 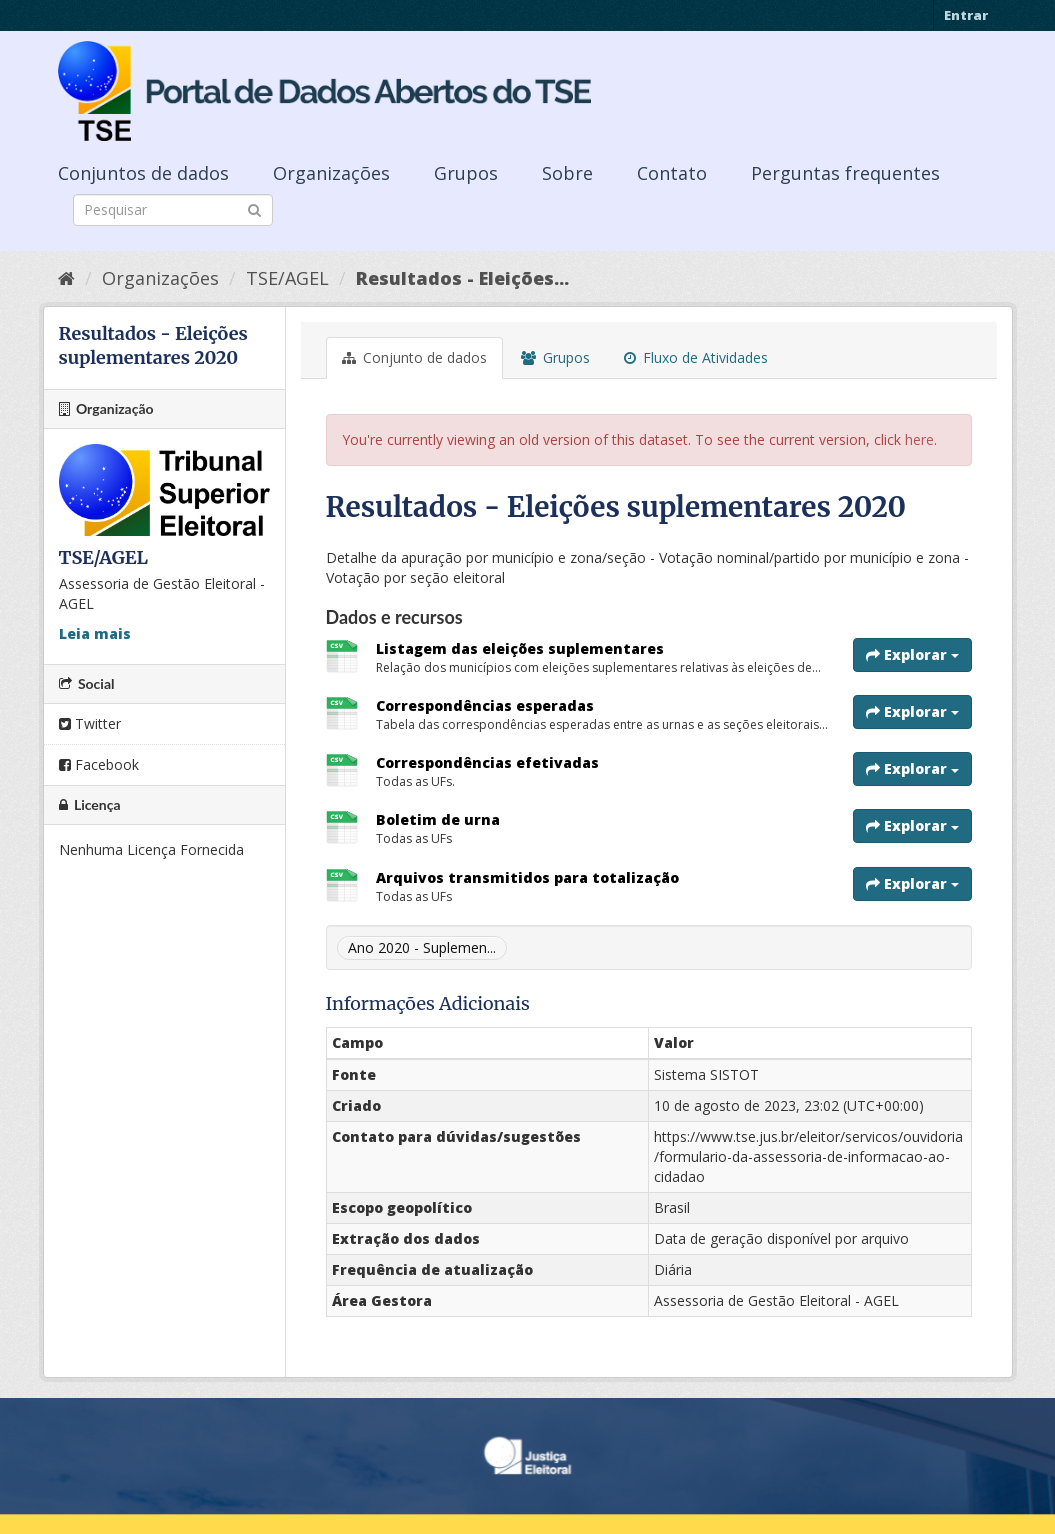 I want to click on Sobre, so click(x=567, y=173).